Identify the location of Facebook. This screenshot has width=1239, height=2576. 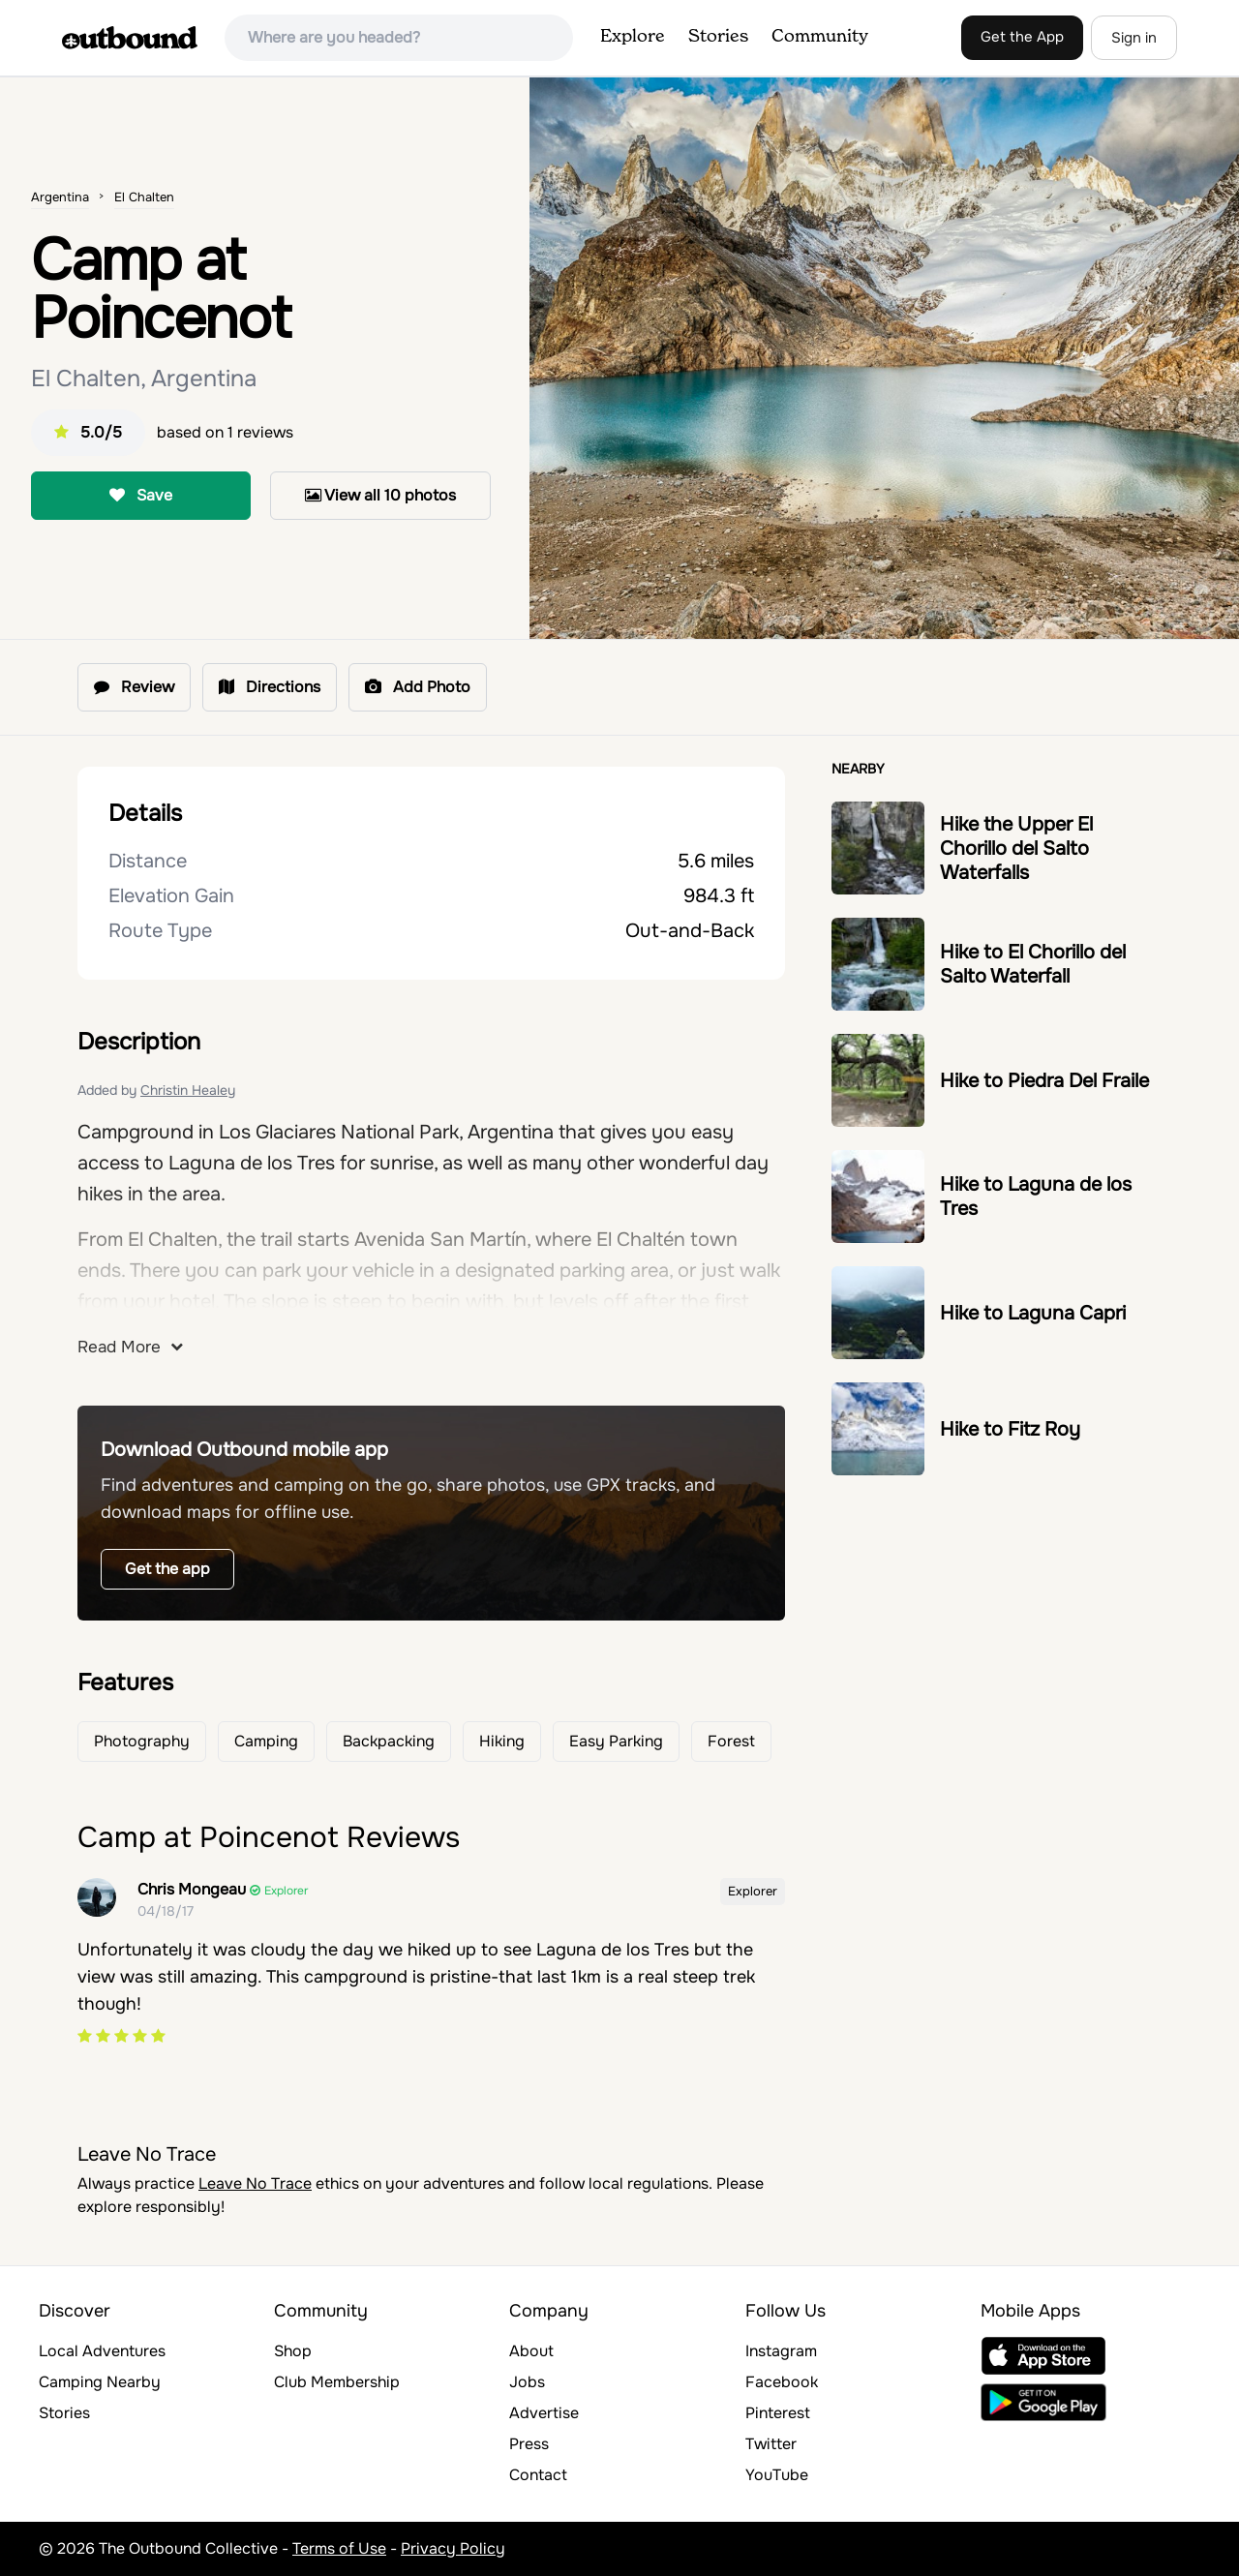
(781, 2382).